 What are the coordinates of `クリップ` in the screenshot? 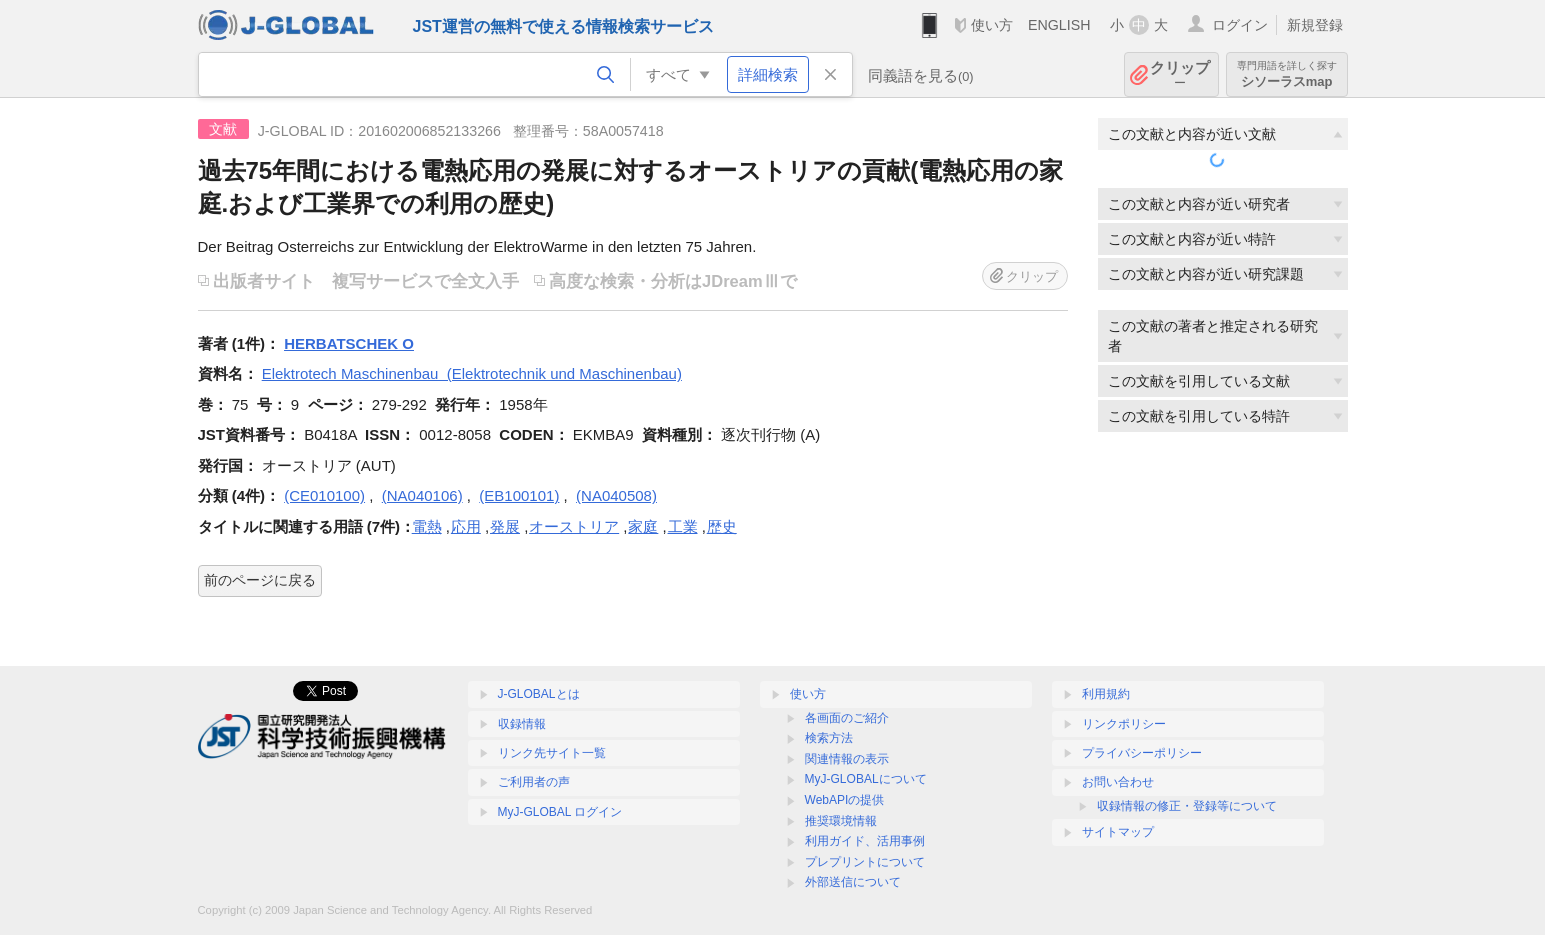 It's located at (1180, 74).